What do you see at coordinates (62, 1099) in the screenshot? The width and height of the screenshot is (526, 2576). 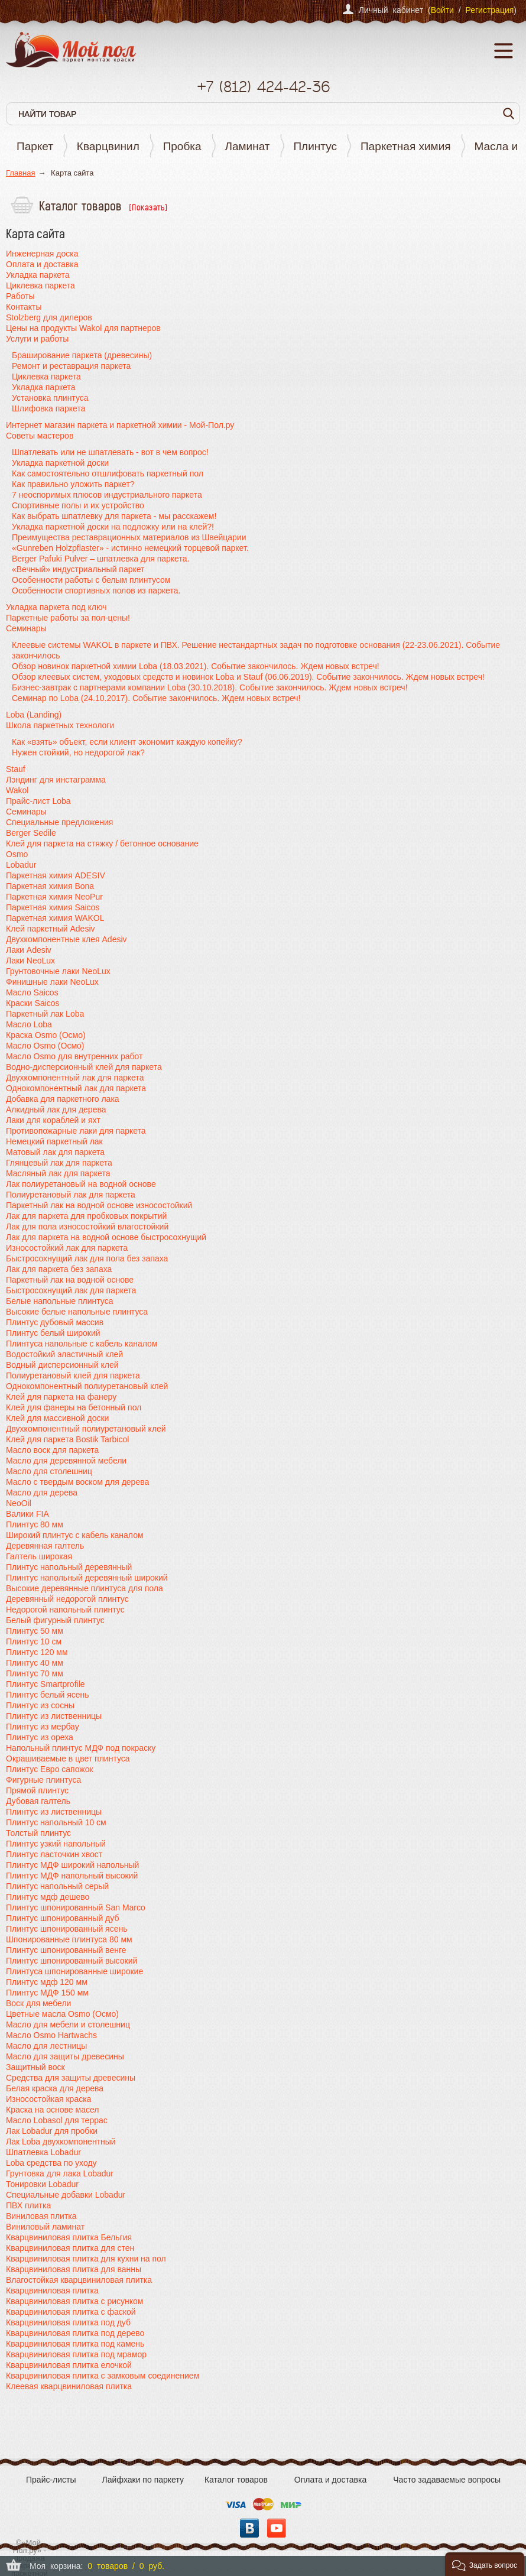 I see `Добавка для паркетного лака` at bounding box center [62, 1099].